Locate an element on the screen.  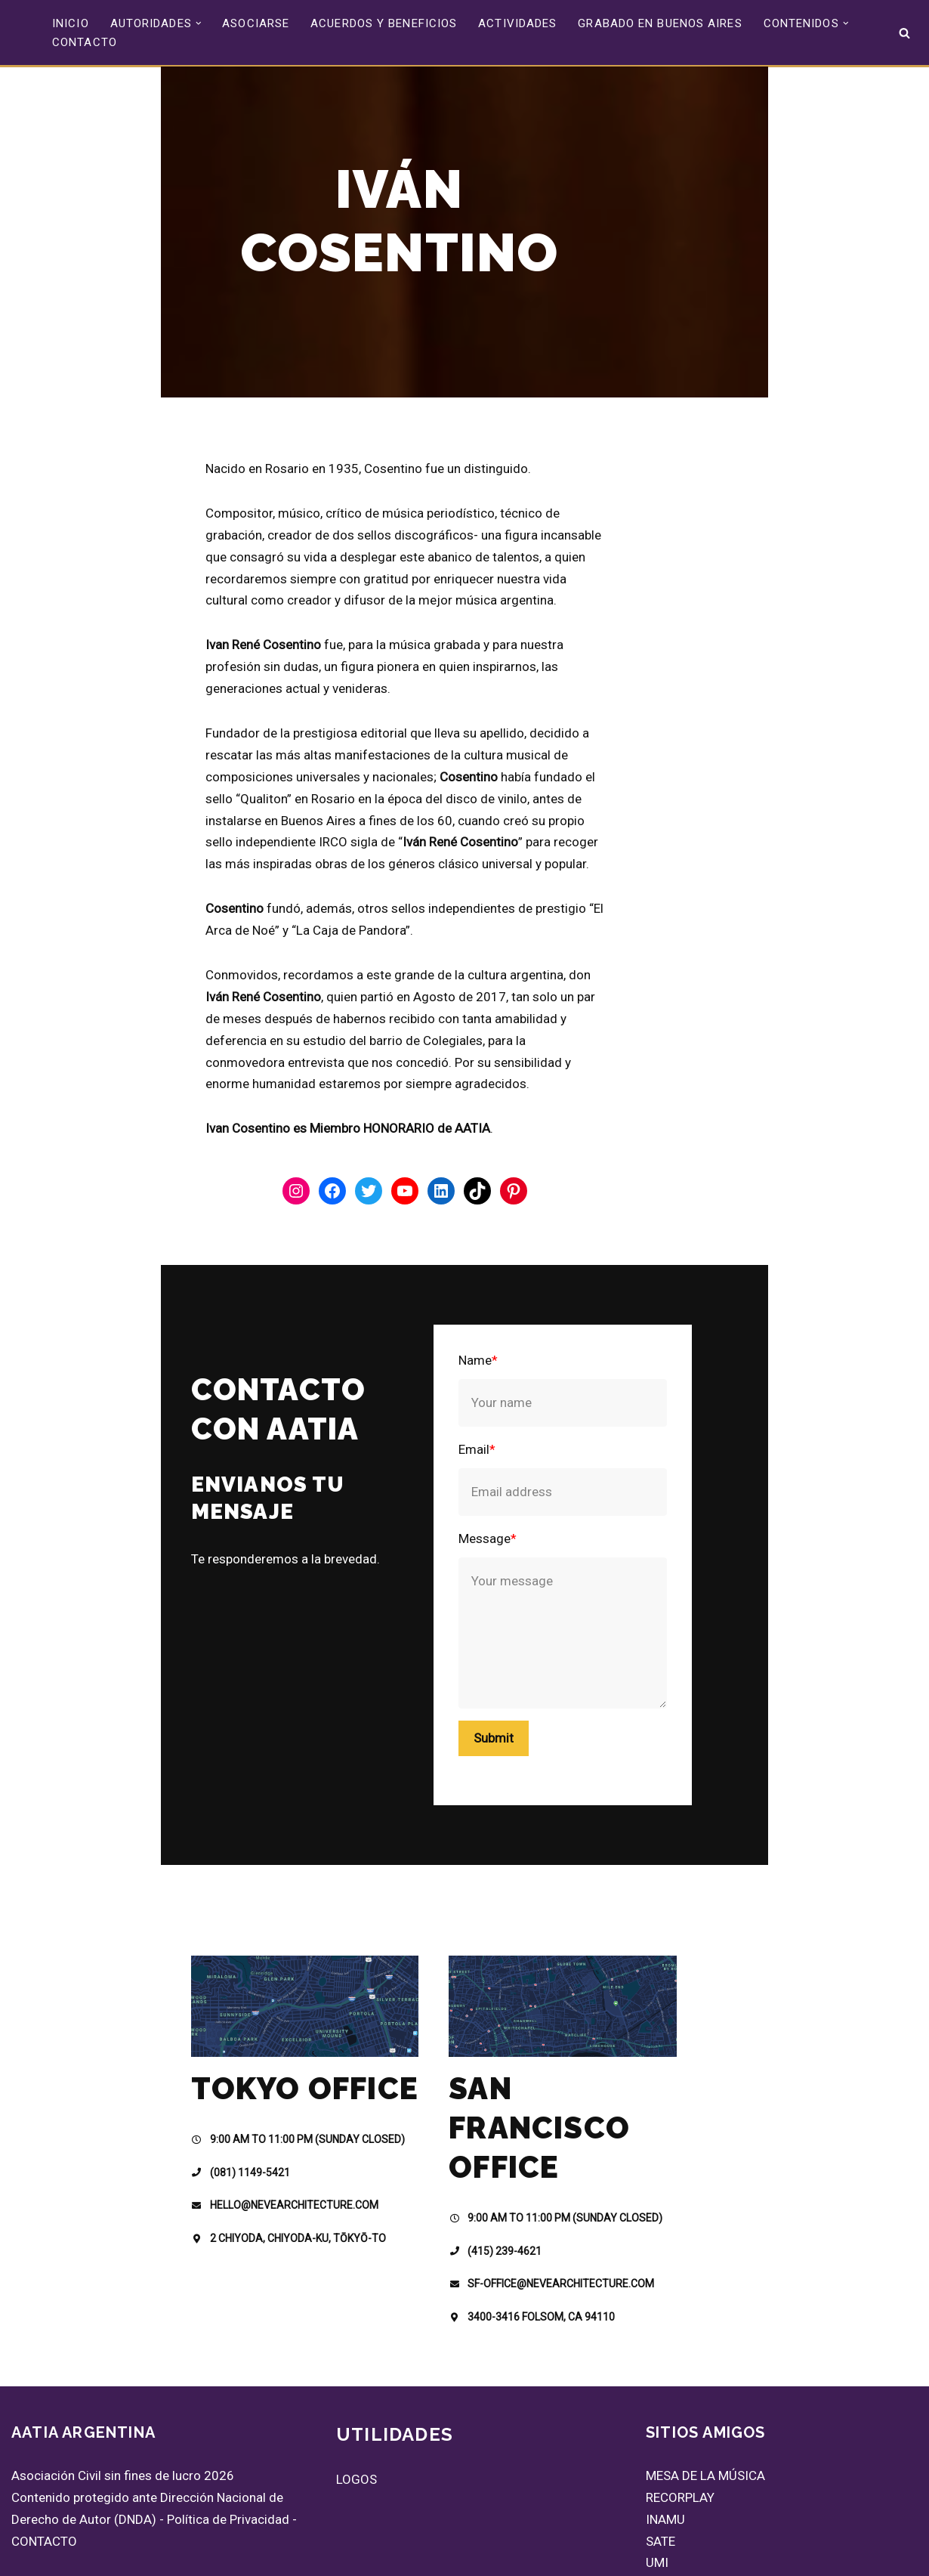
[Buscar] is located at coordinates (904, 33).